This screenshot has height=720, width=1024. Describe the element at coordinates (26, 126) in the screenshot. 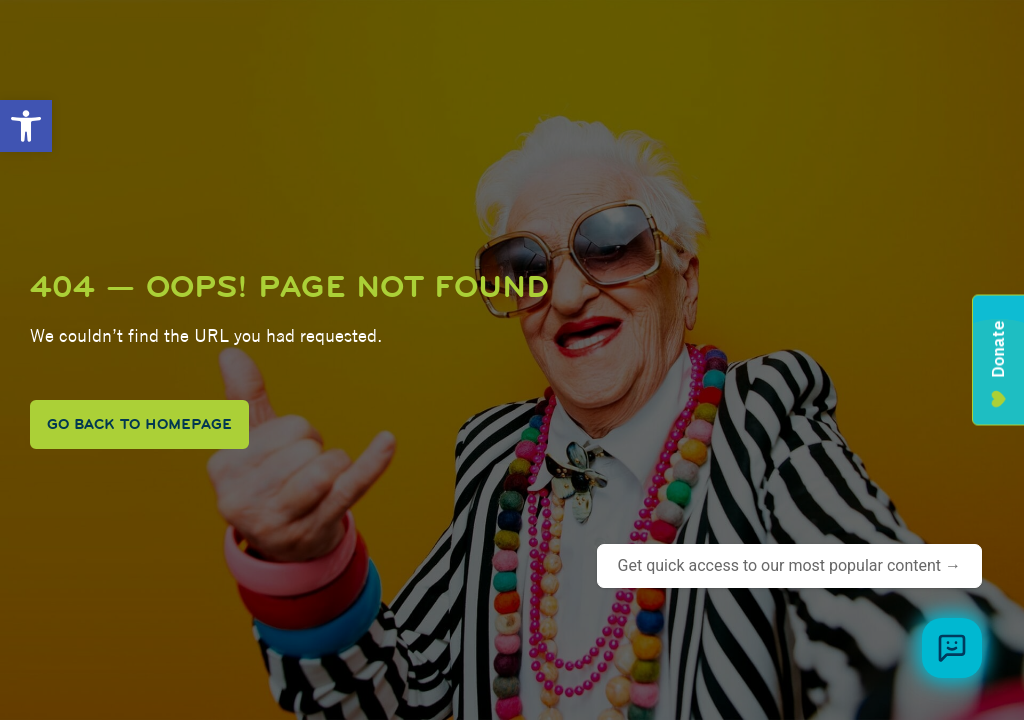

I see `[button]` at that location.